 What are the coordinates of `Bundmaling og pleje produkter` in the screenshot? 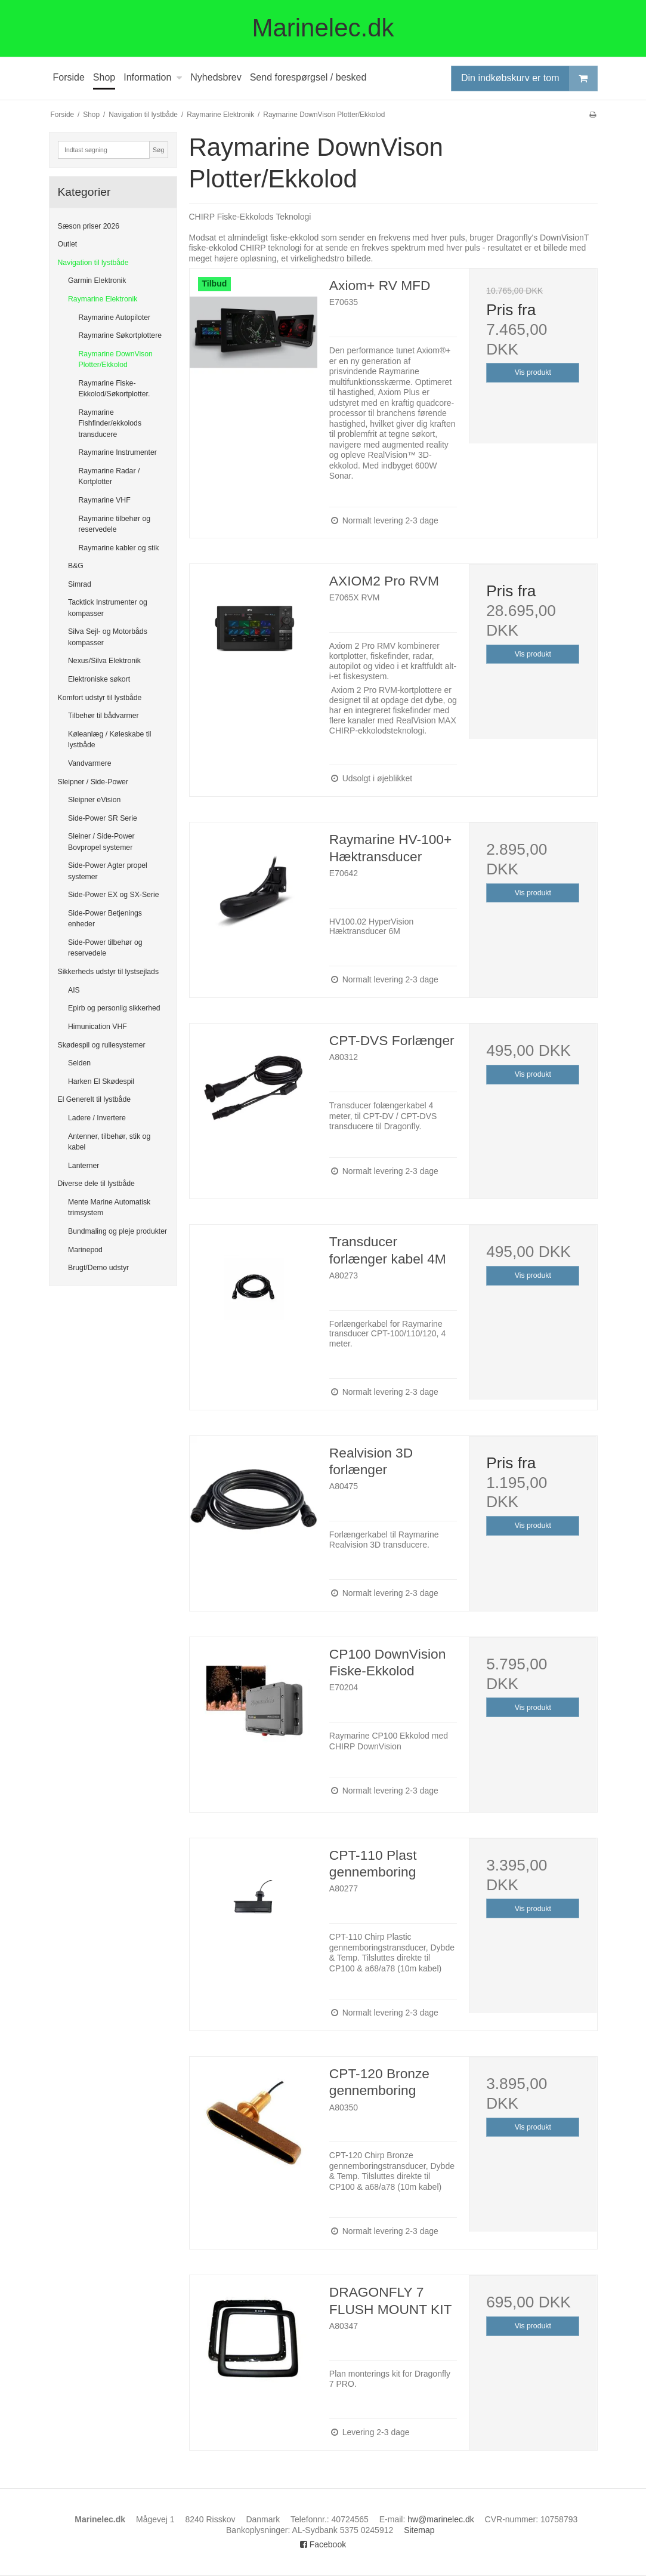 It's located at (117, 1231).